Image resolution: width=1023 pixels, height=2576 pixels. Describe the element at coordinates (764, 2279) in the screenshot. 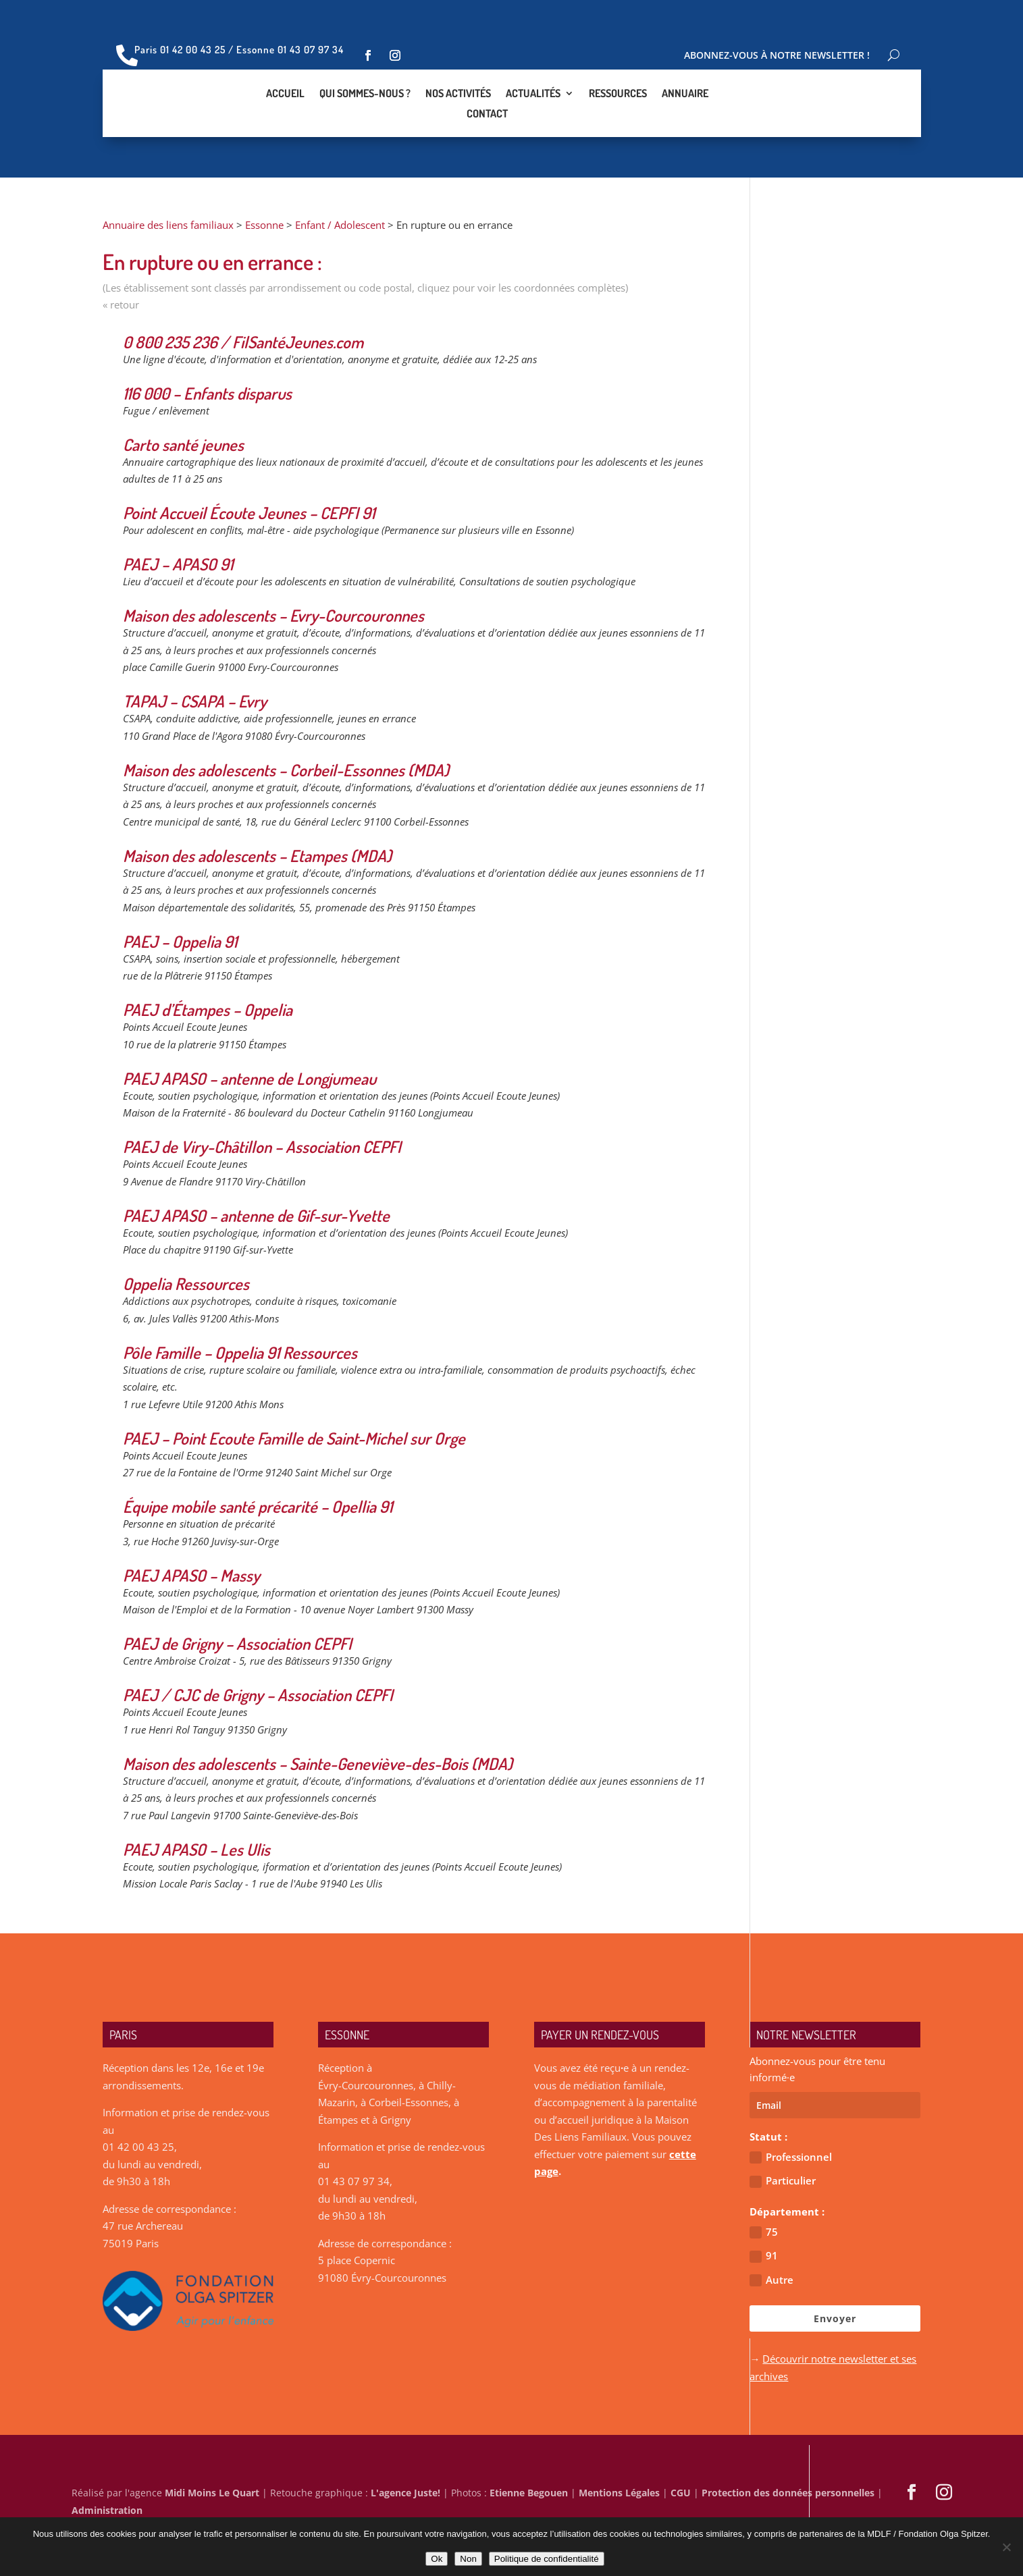

I see `75` at that location.